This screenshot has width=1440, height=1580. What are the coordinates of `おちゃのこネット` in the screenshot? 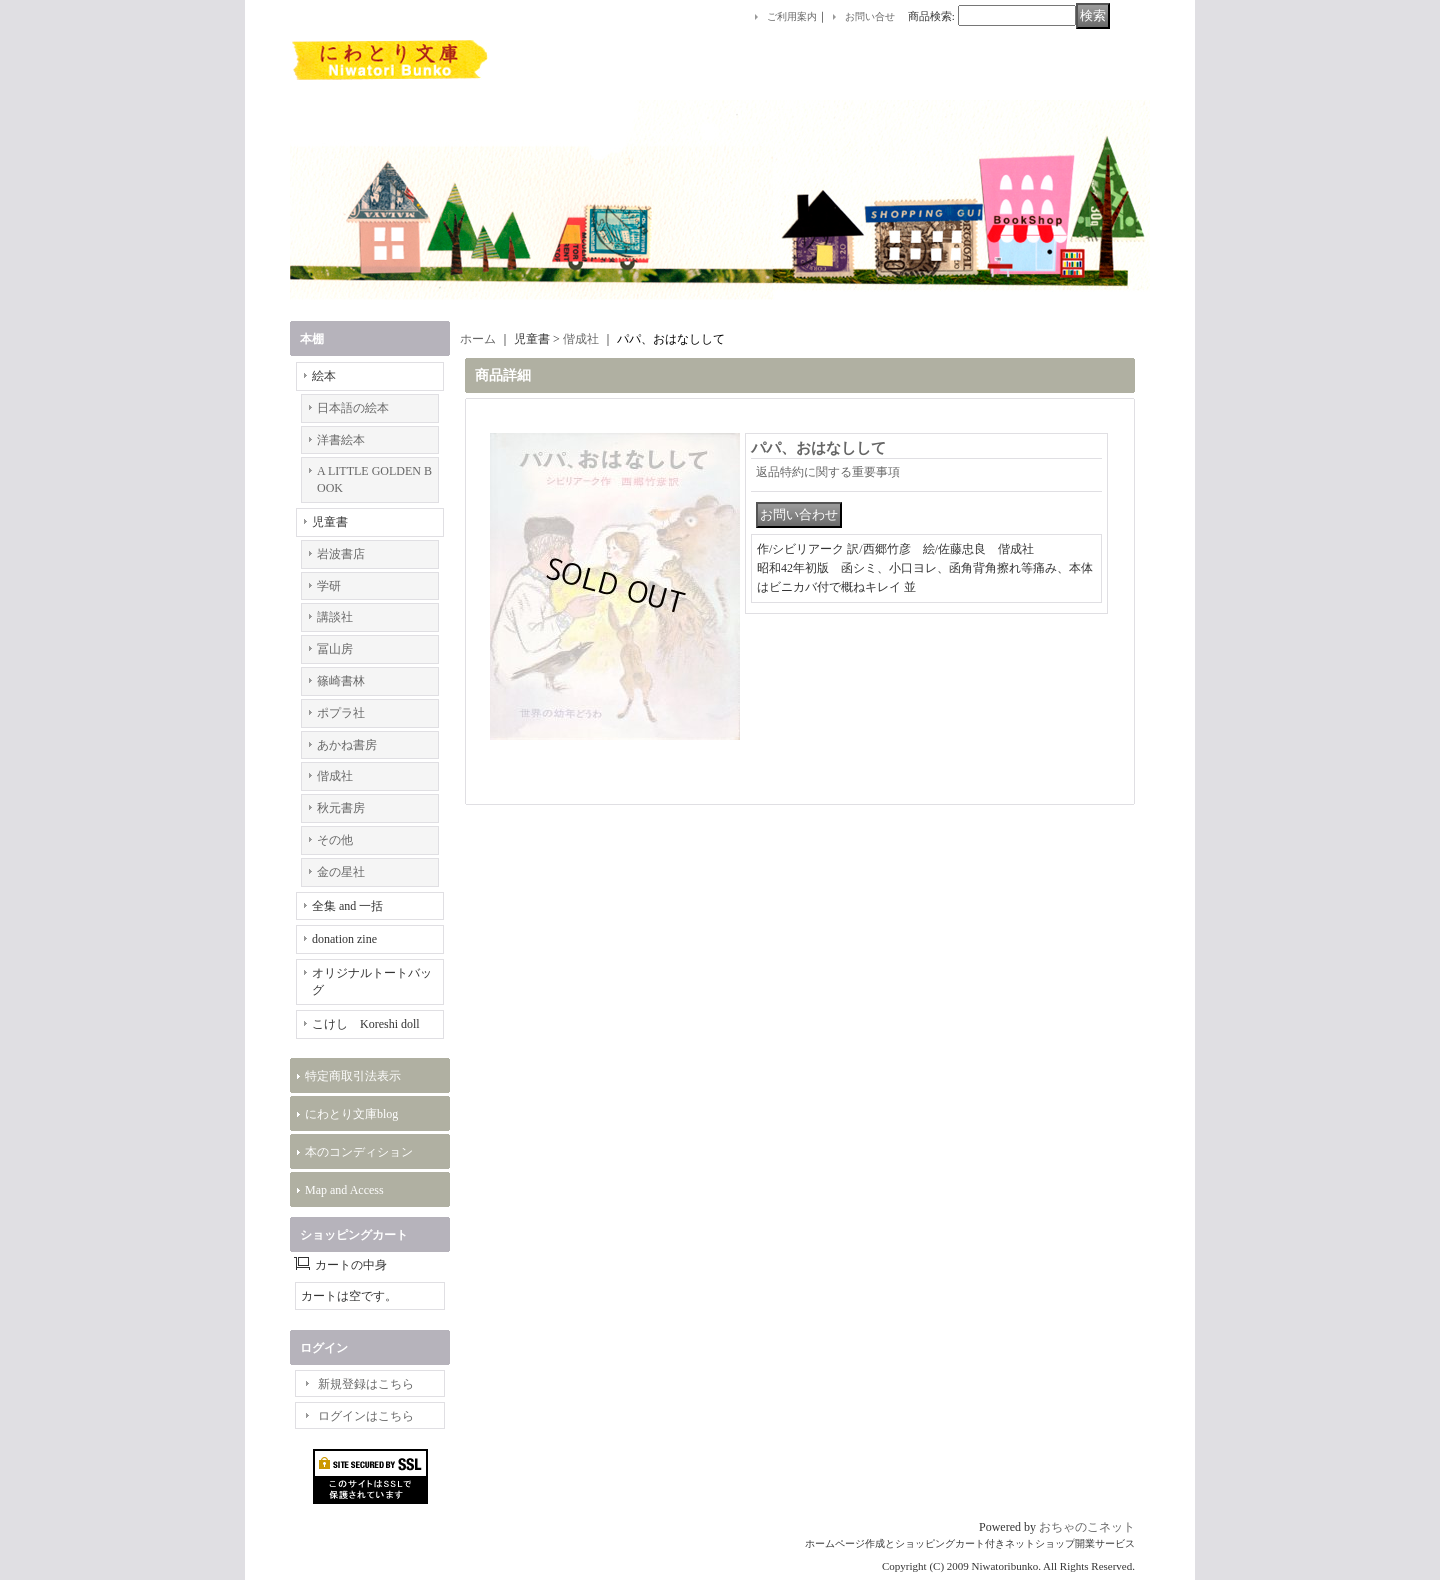 It's located at (1087, 1527).